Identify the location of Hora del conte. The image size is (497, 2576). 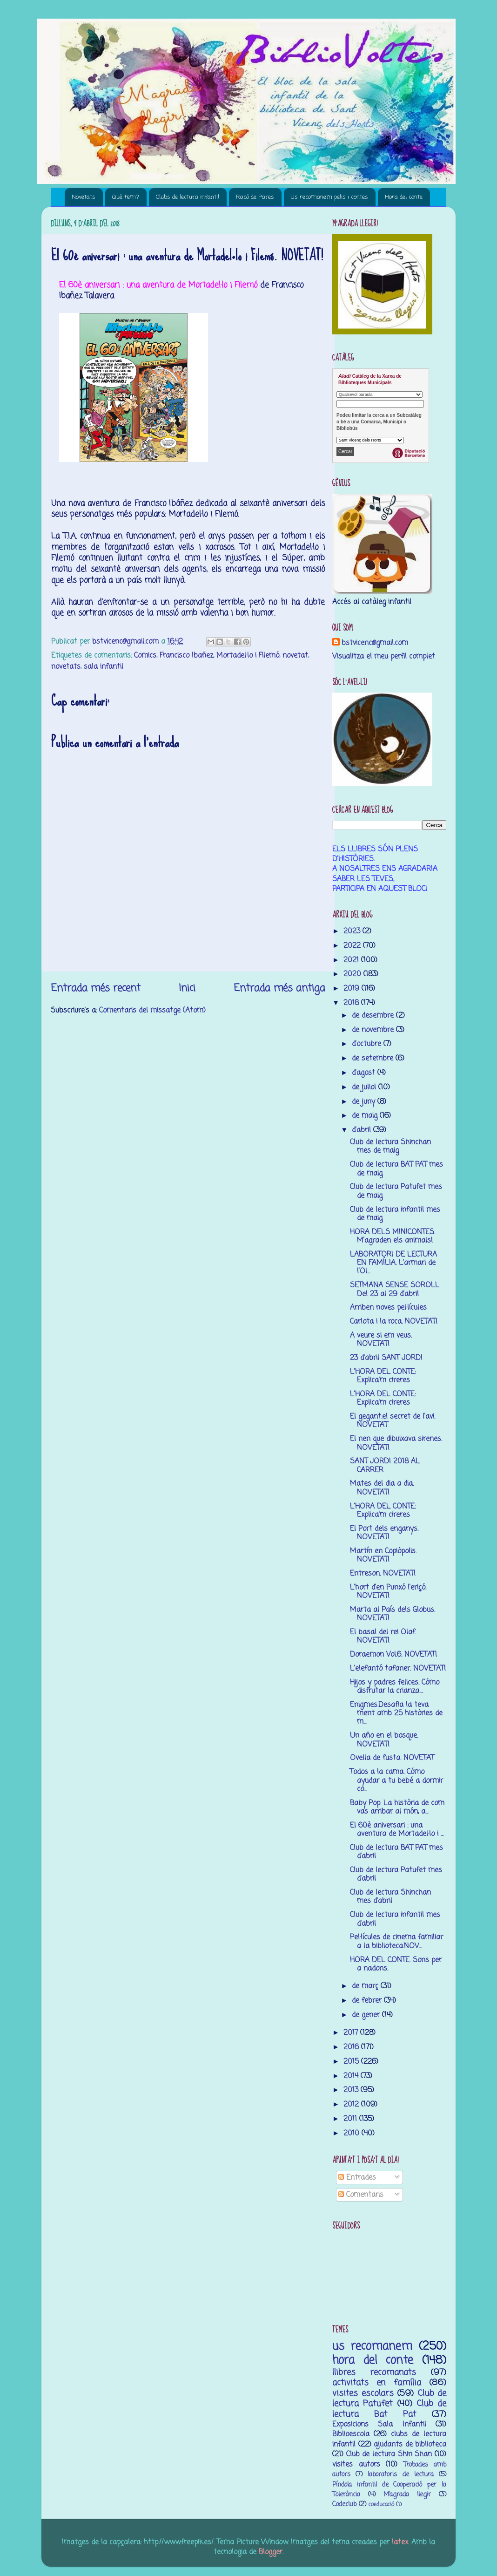
(404, 197).